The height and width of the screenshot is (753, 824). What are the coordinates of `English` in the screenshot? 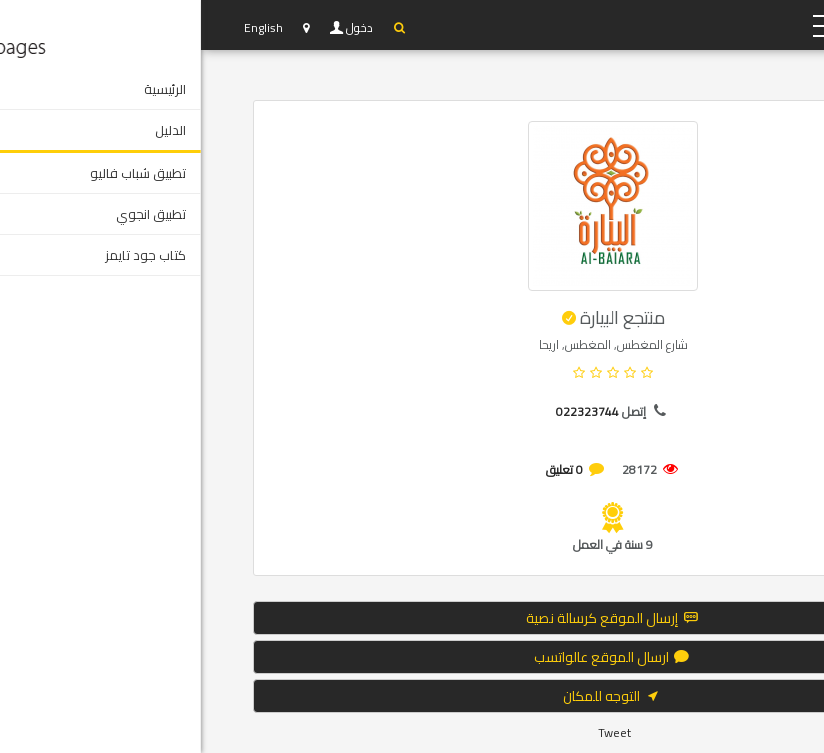 It's located at (62, 27).